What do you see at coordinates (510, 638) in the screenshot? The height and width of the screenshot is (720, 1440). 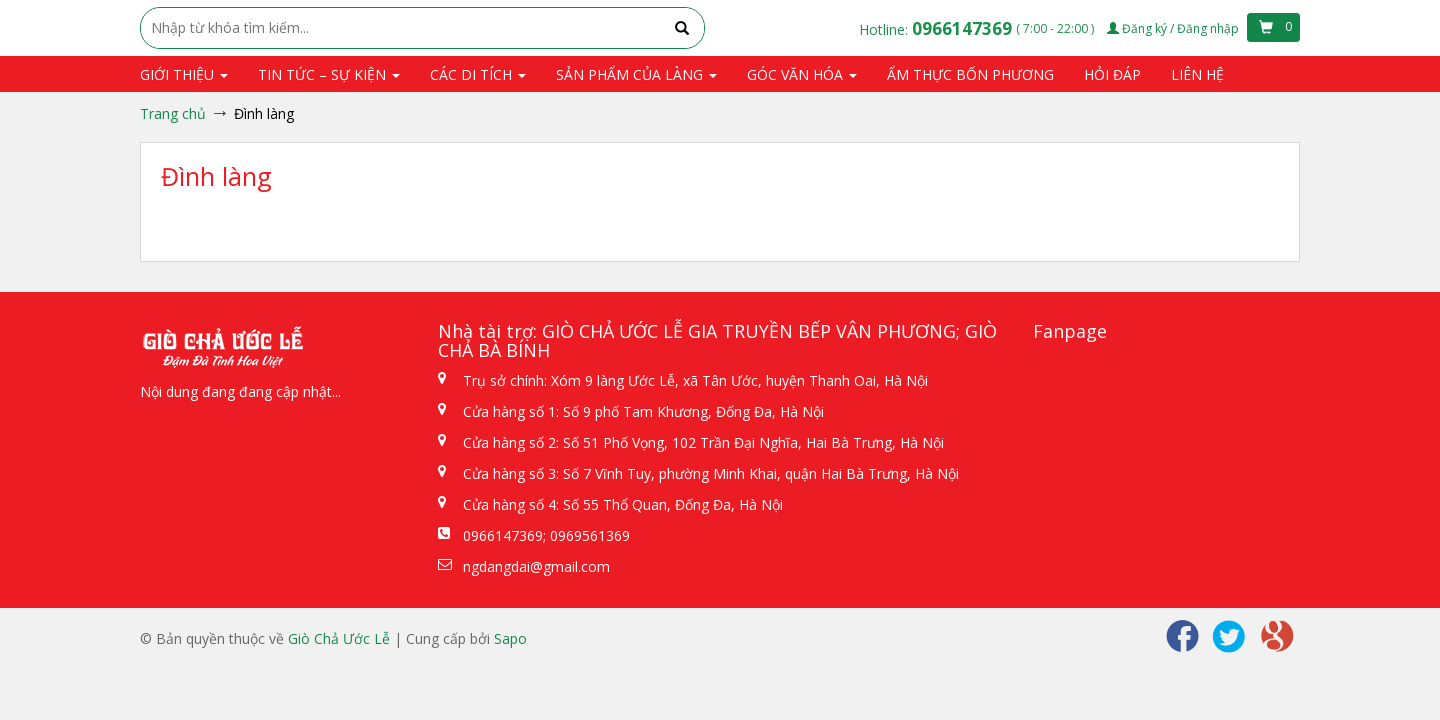 I see `Sapo` at bounding box center [510, 638].